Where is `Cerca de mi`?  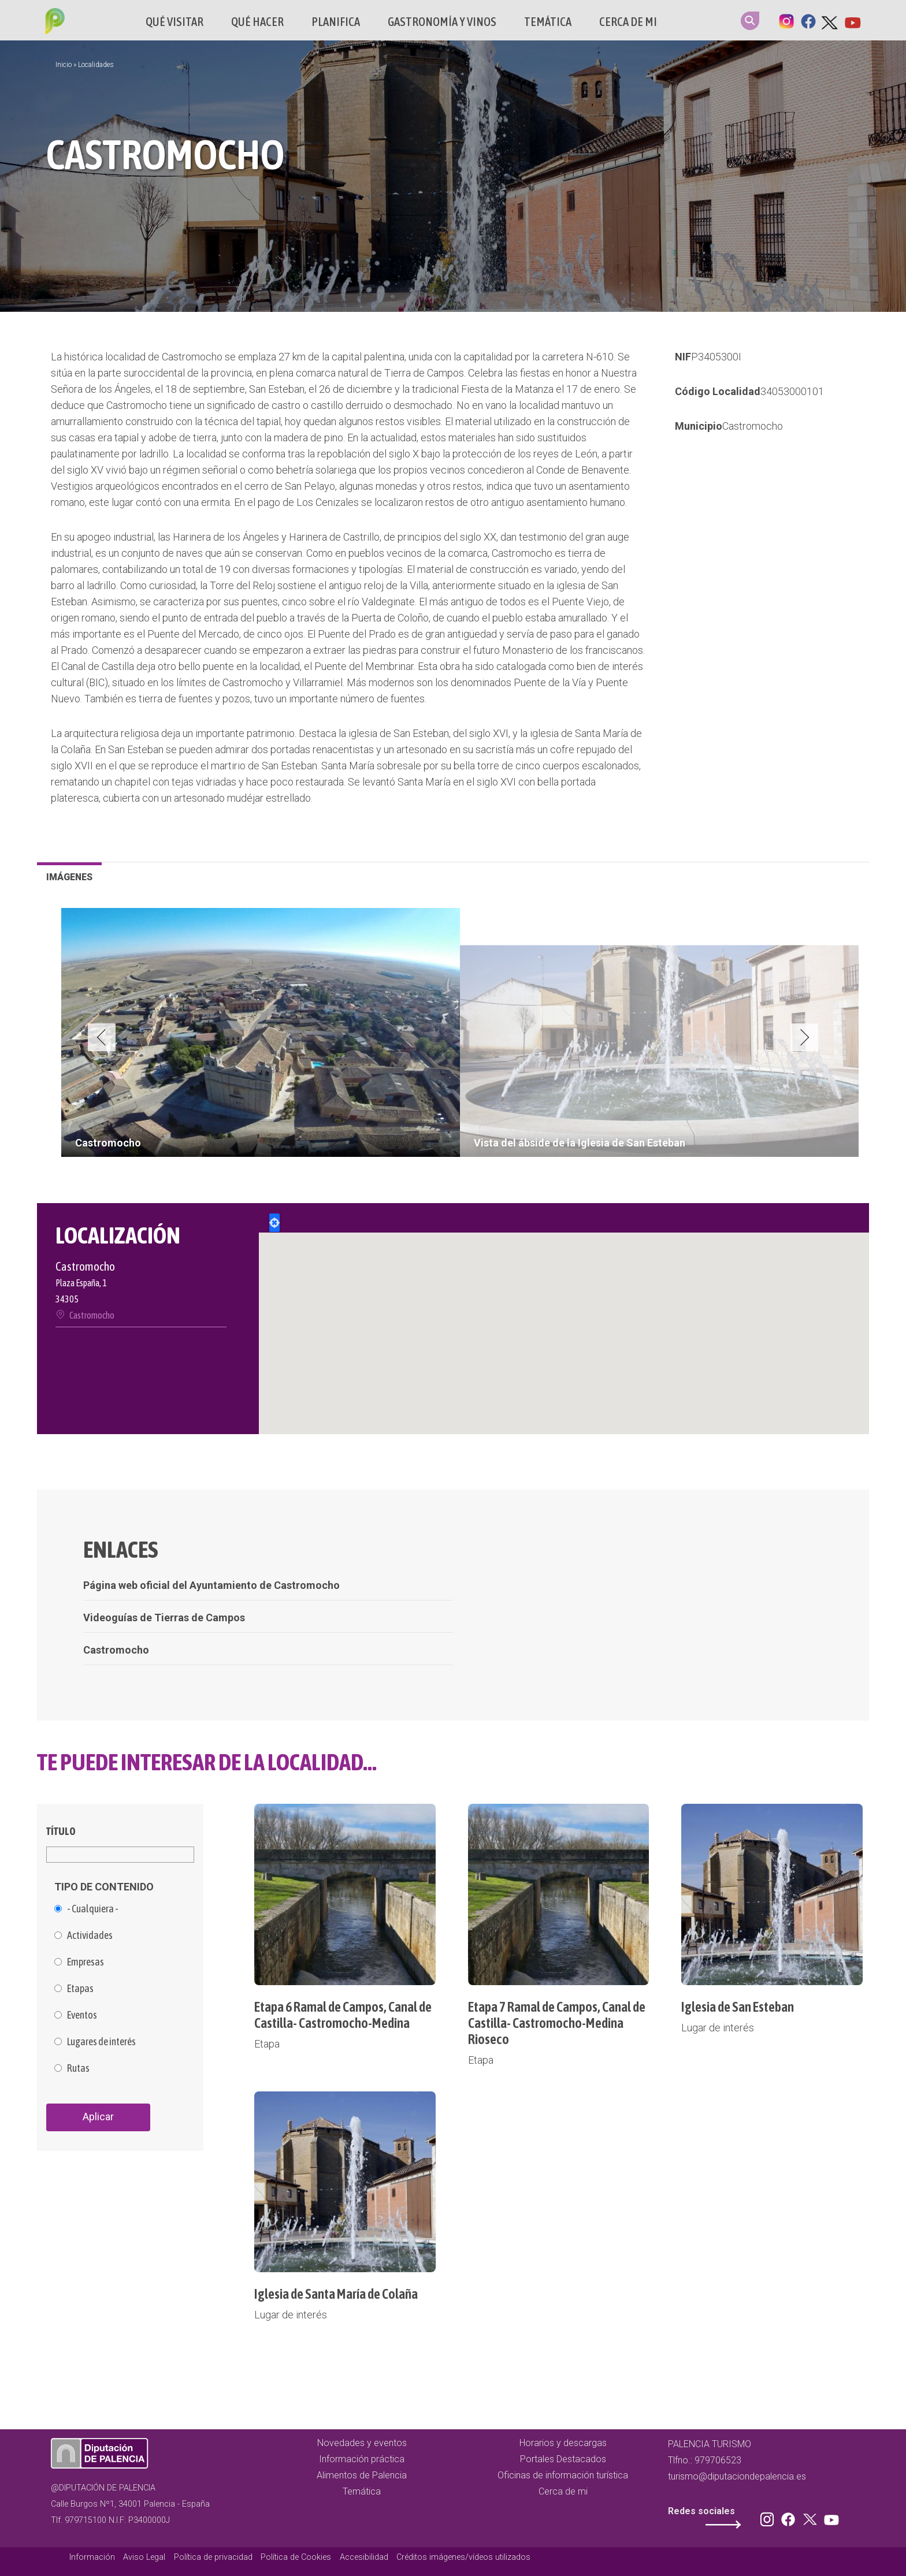 Cerca de mi is located at coordinates (628, 21).